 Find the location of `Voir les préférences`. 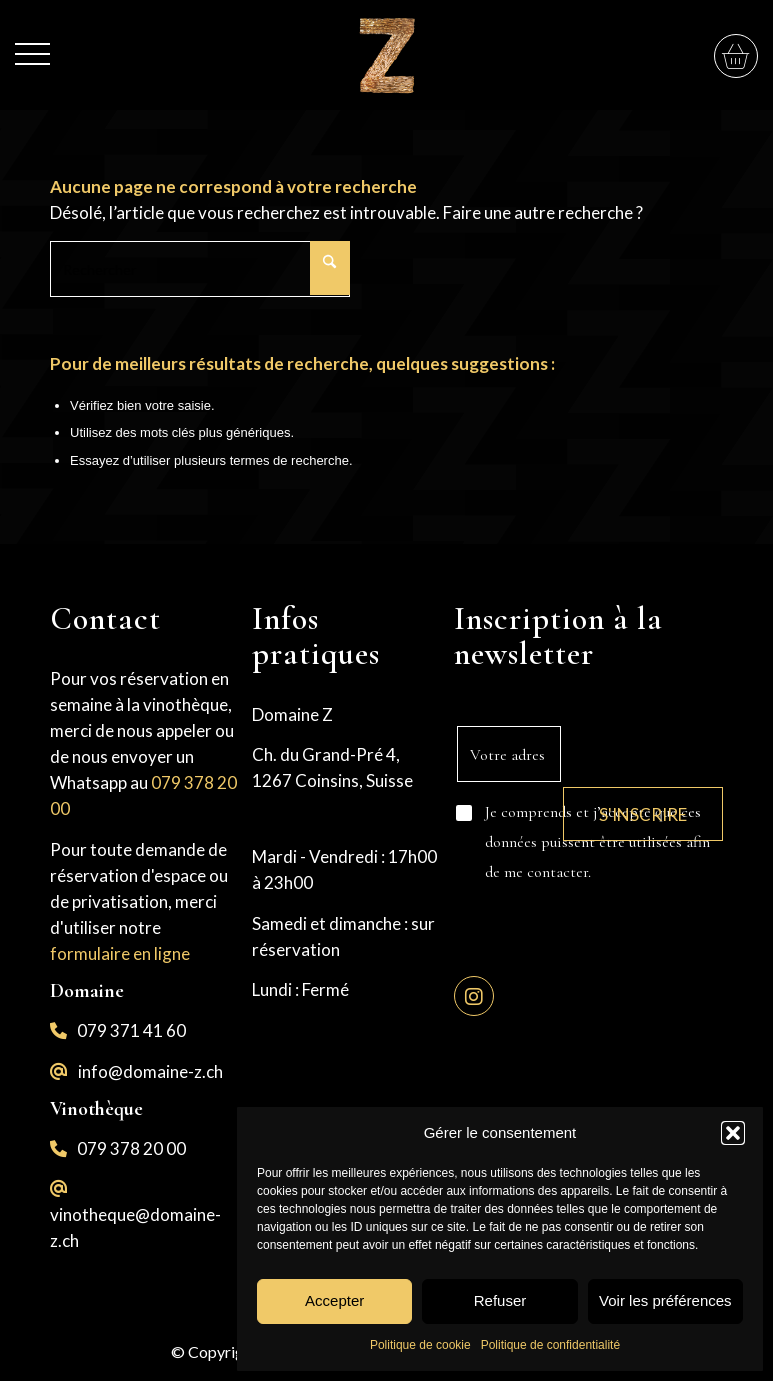

Voir les préférences is located at coordinates (665, 1300).